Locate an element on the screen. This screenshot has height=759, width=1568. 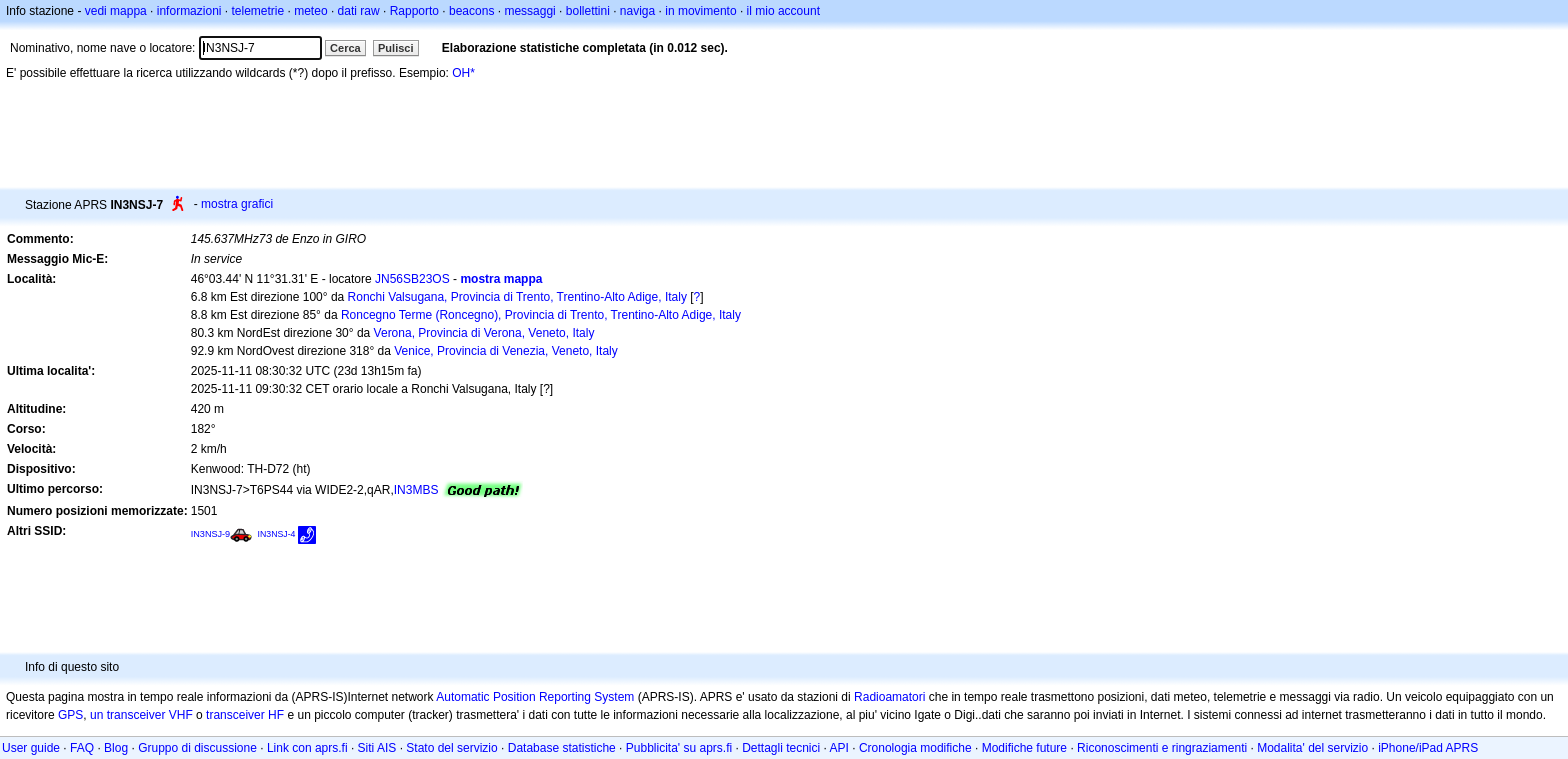
Roncegno Terme (Roncegno), Provincia di Trento, Trentino-Alto Adige, Italy is located at coordinates (541, 315).